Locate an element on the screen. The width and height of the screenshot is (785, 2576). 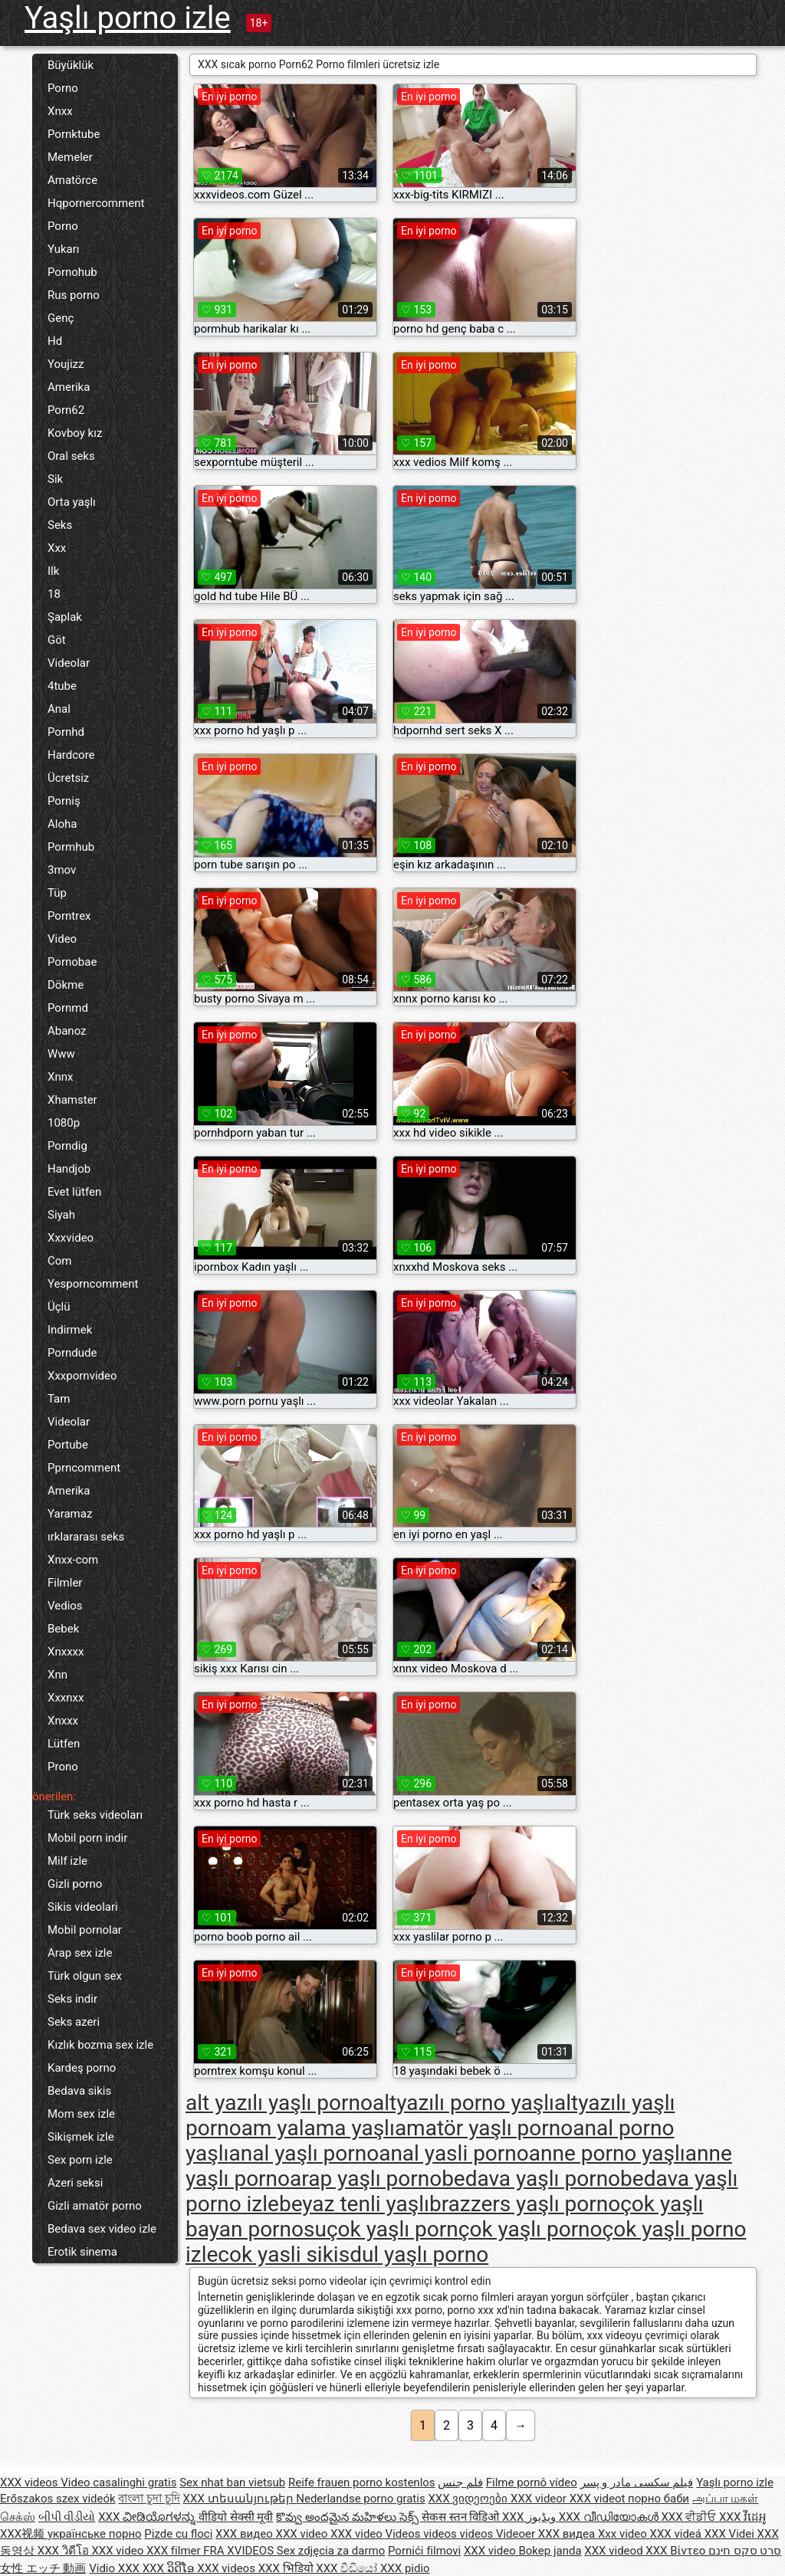
anal yaşlı porno is located at coordinates (303, 2153).